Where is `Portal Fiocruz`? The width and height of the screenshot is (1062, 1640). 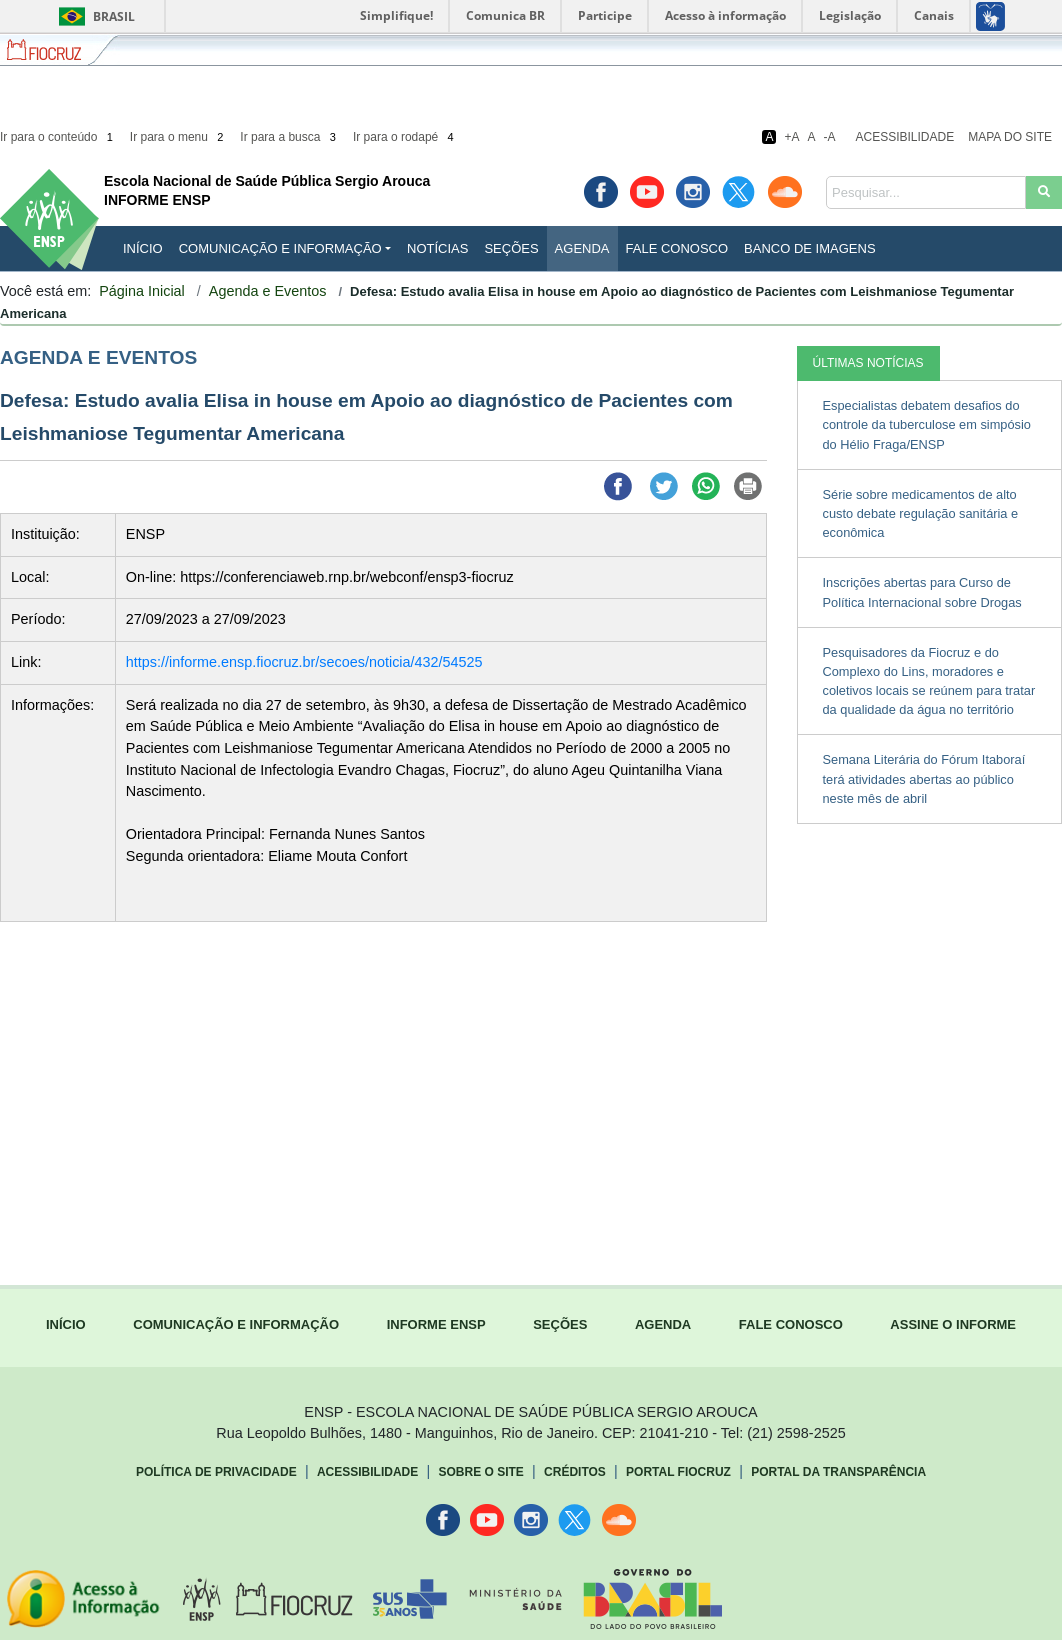 Portal Fiocruz is located at coordinates (678, 1472).